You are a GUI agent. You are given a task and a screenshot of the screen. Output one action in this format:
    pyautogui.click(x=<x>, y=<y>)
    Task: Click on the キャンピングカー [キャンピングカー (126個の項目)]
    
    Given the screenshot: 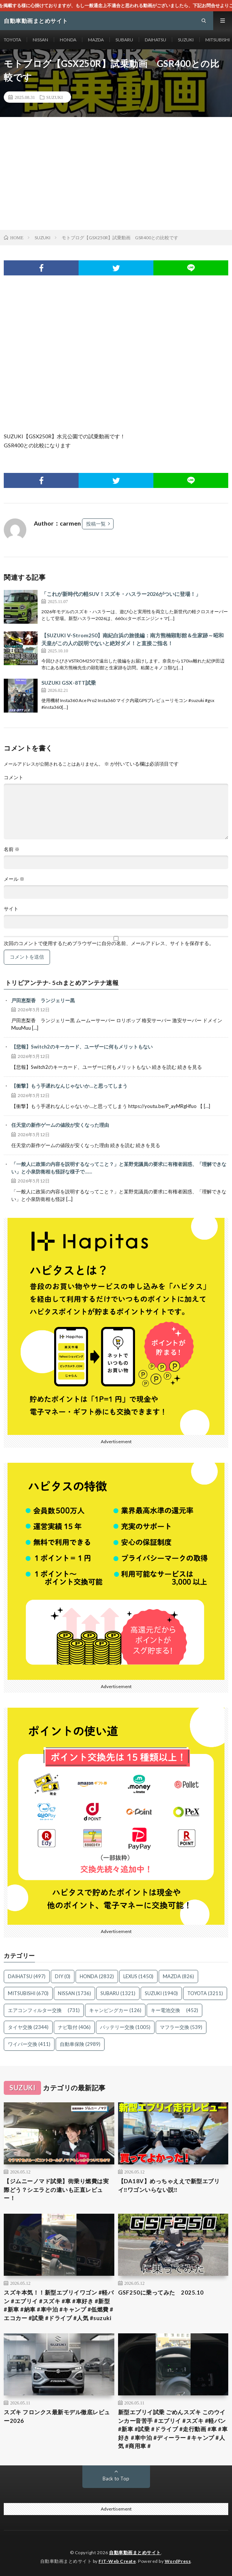 What is the action you would take?
    pyautogui.click(x=115, y=2010)
    